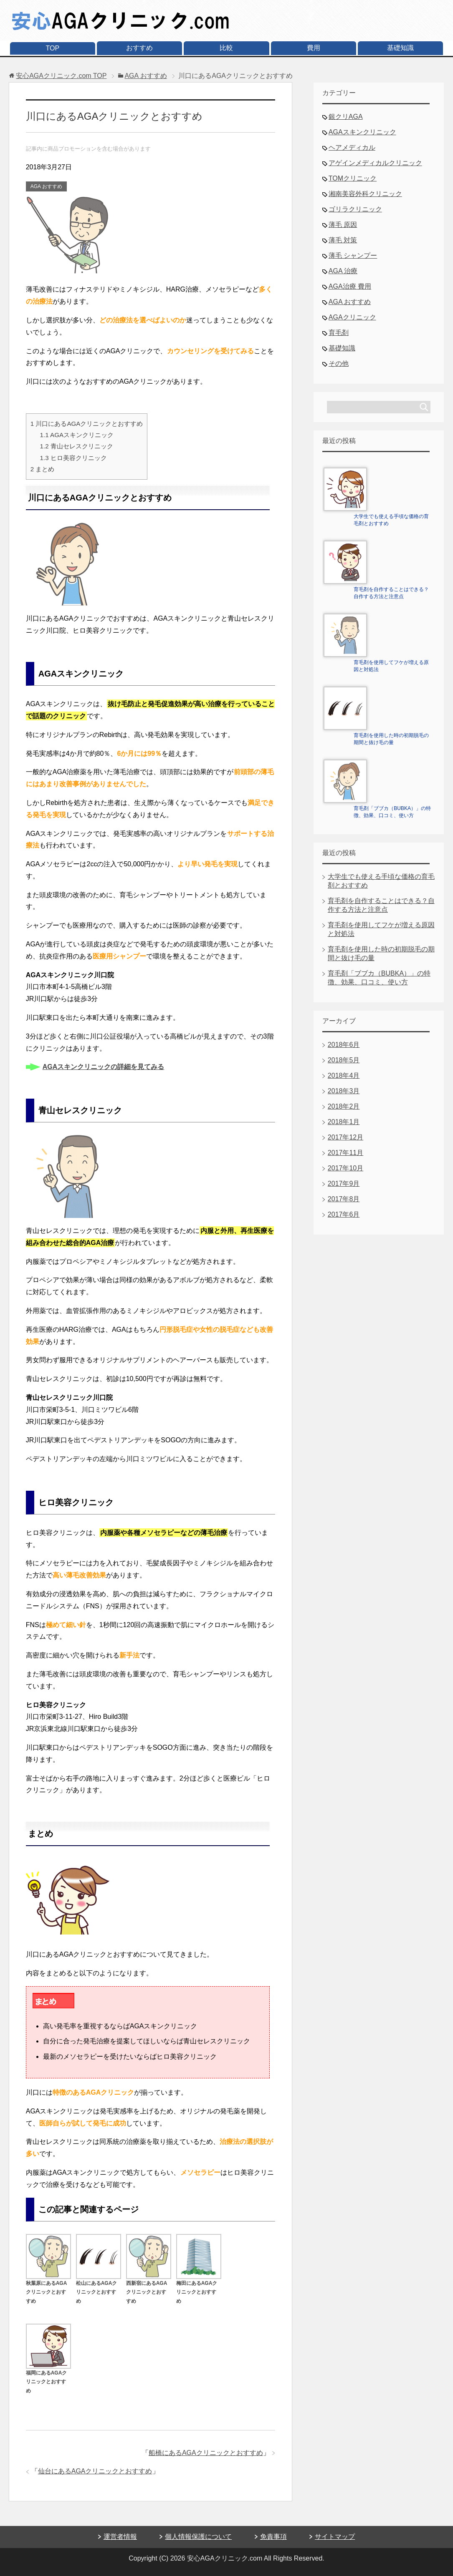  I want to click on ゴリラクリニック, so click(355, 209).